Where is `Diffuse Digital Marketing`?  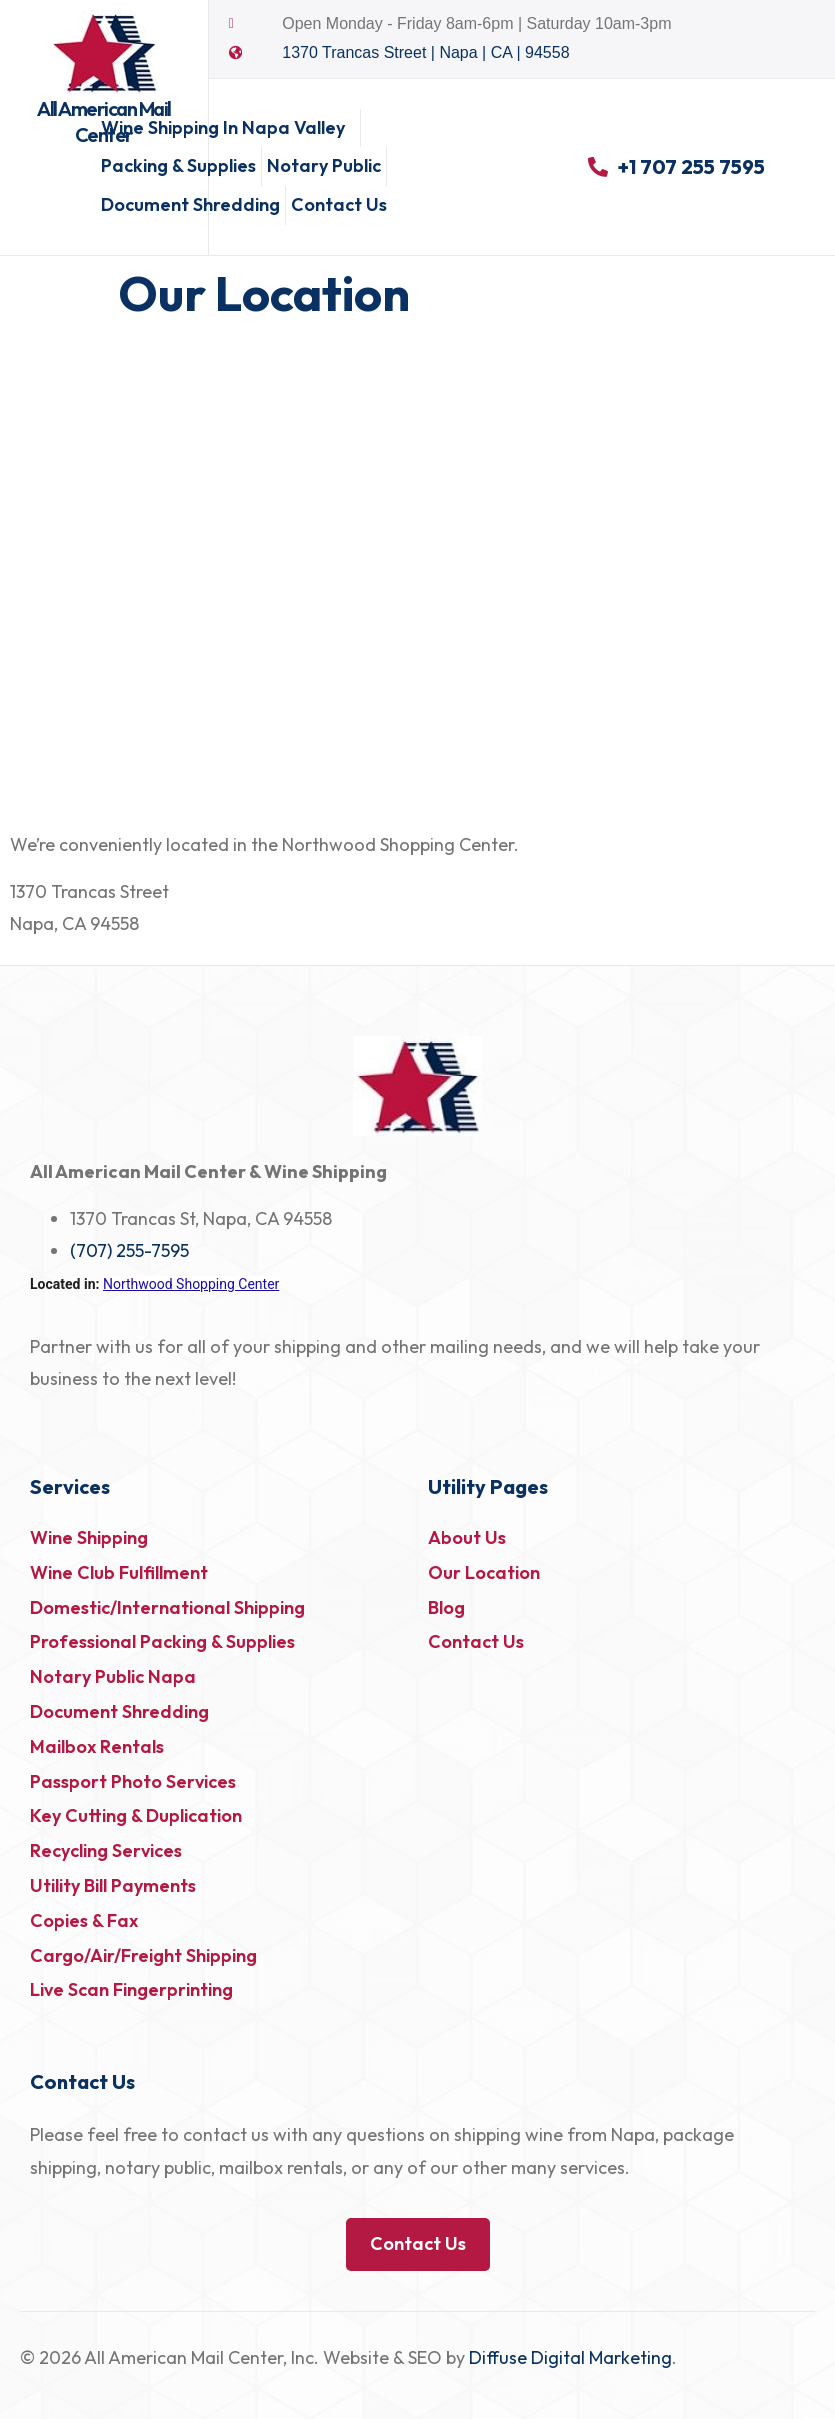
Diffuse Digital Marketing is located at coordinates (570, 2357).